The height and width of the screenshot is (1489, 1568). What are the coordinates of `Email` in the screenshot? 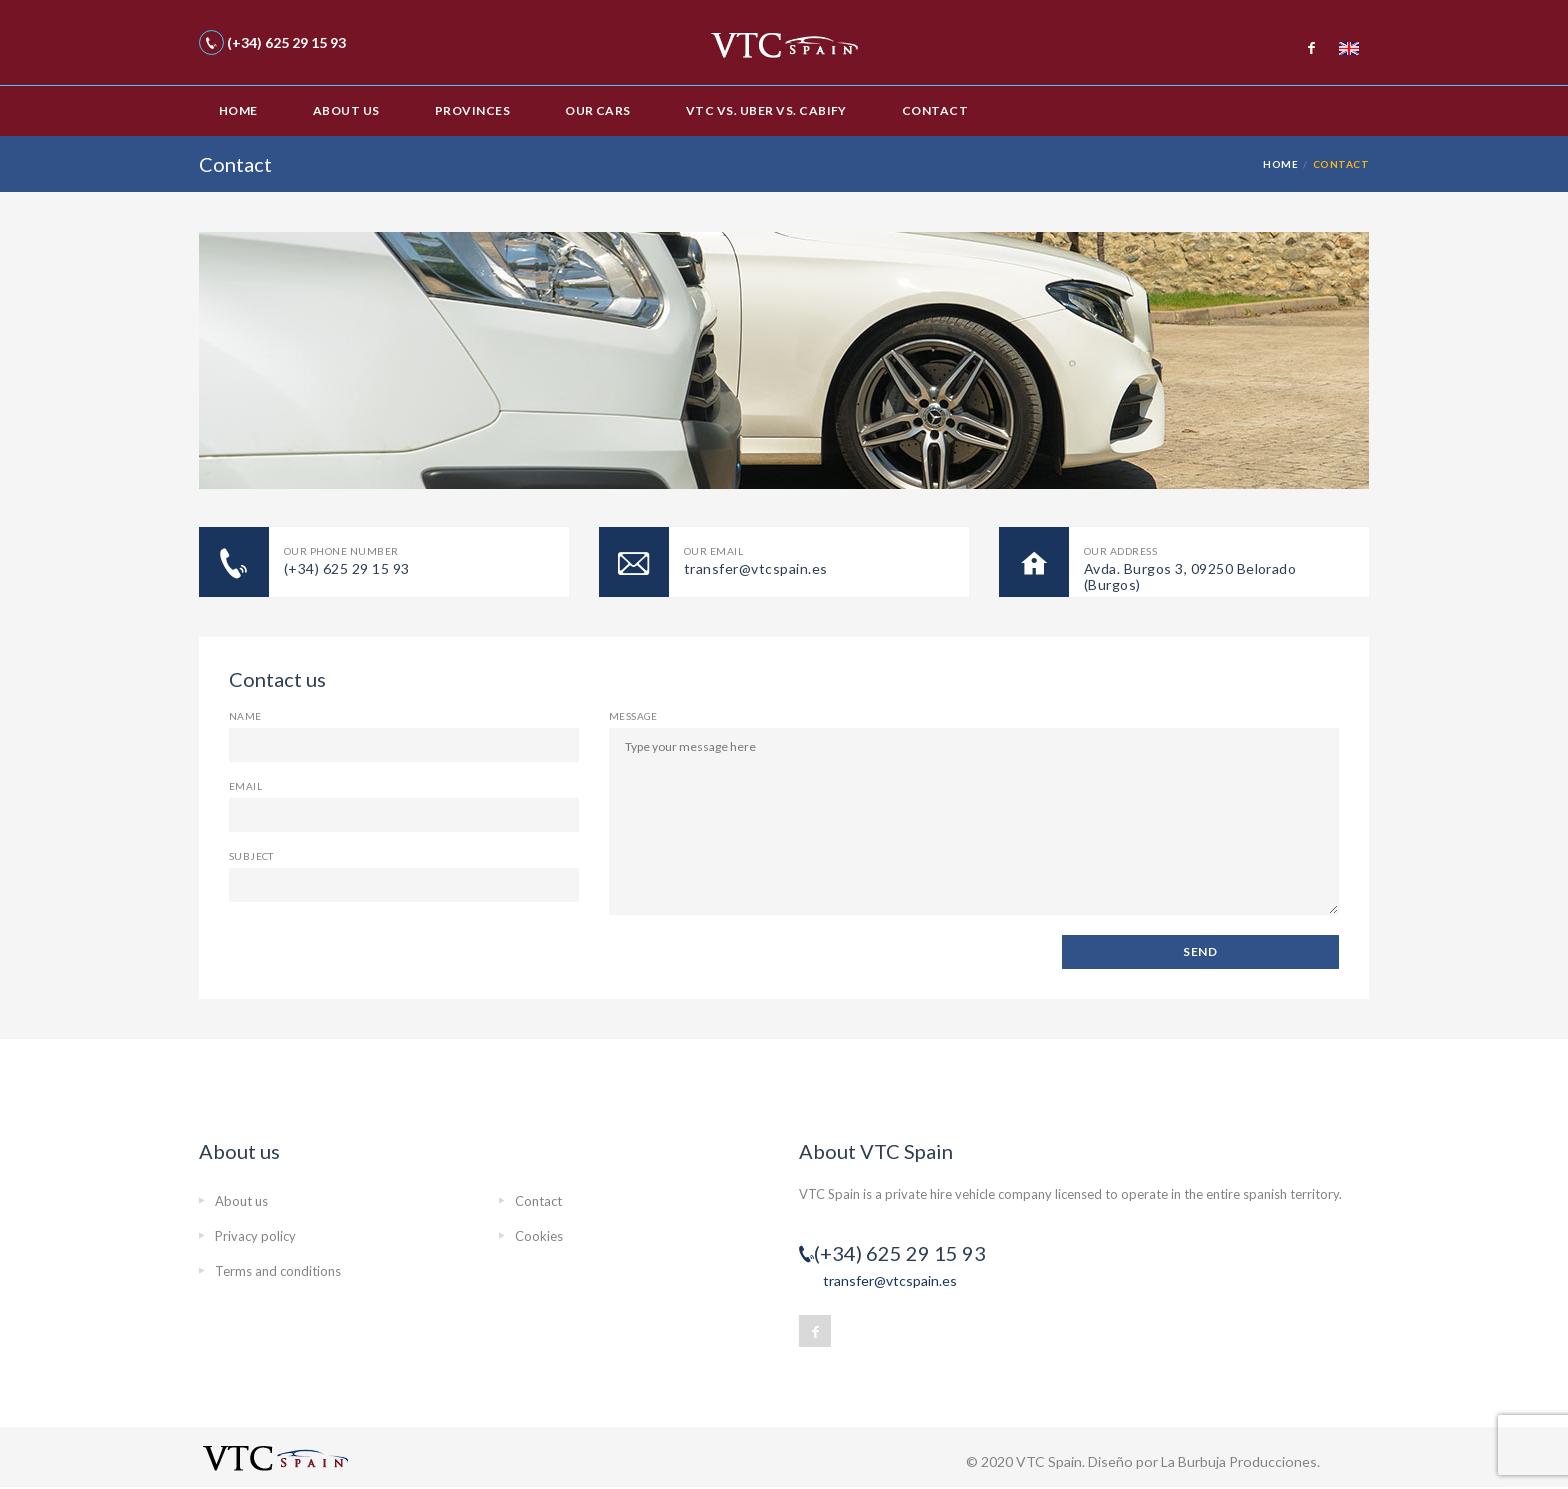 It's located at (245, 786).